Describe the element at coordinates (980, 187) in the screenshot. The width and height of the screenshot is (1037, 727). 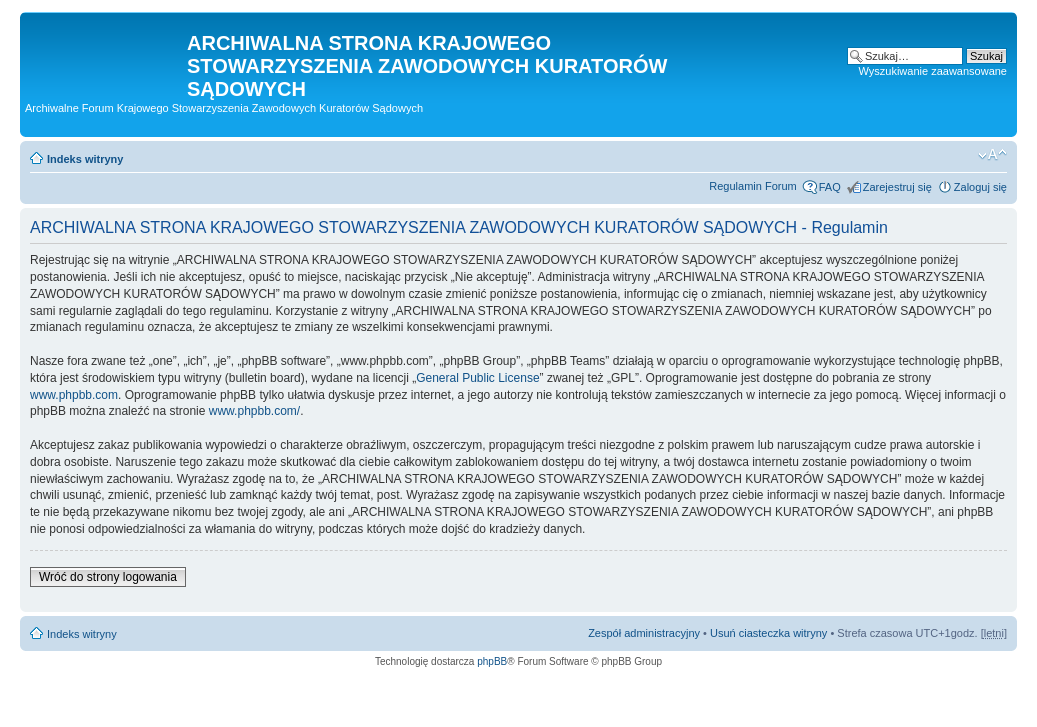
I see `Zaloguj się` at that location.